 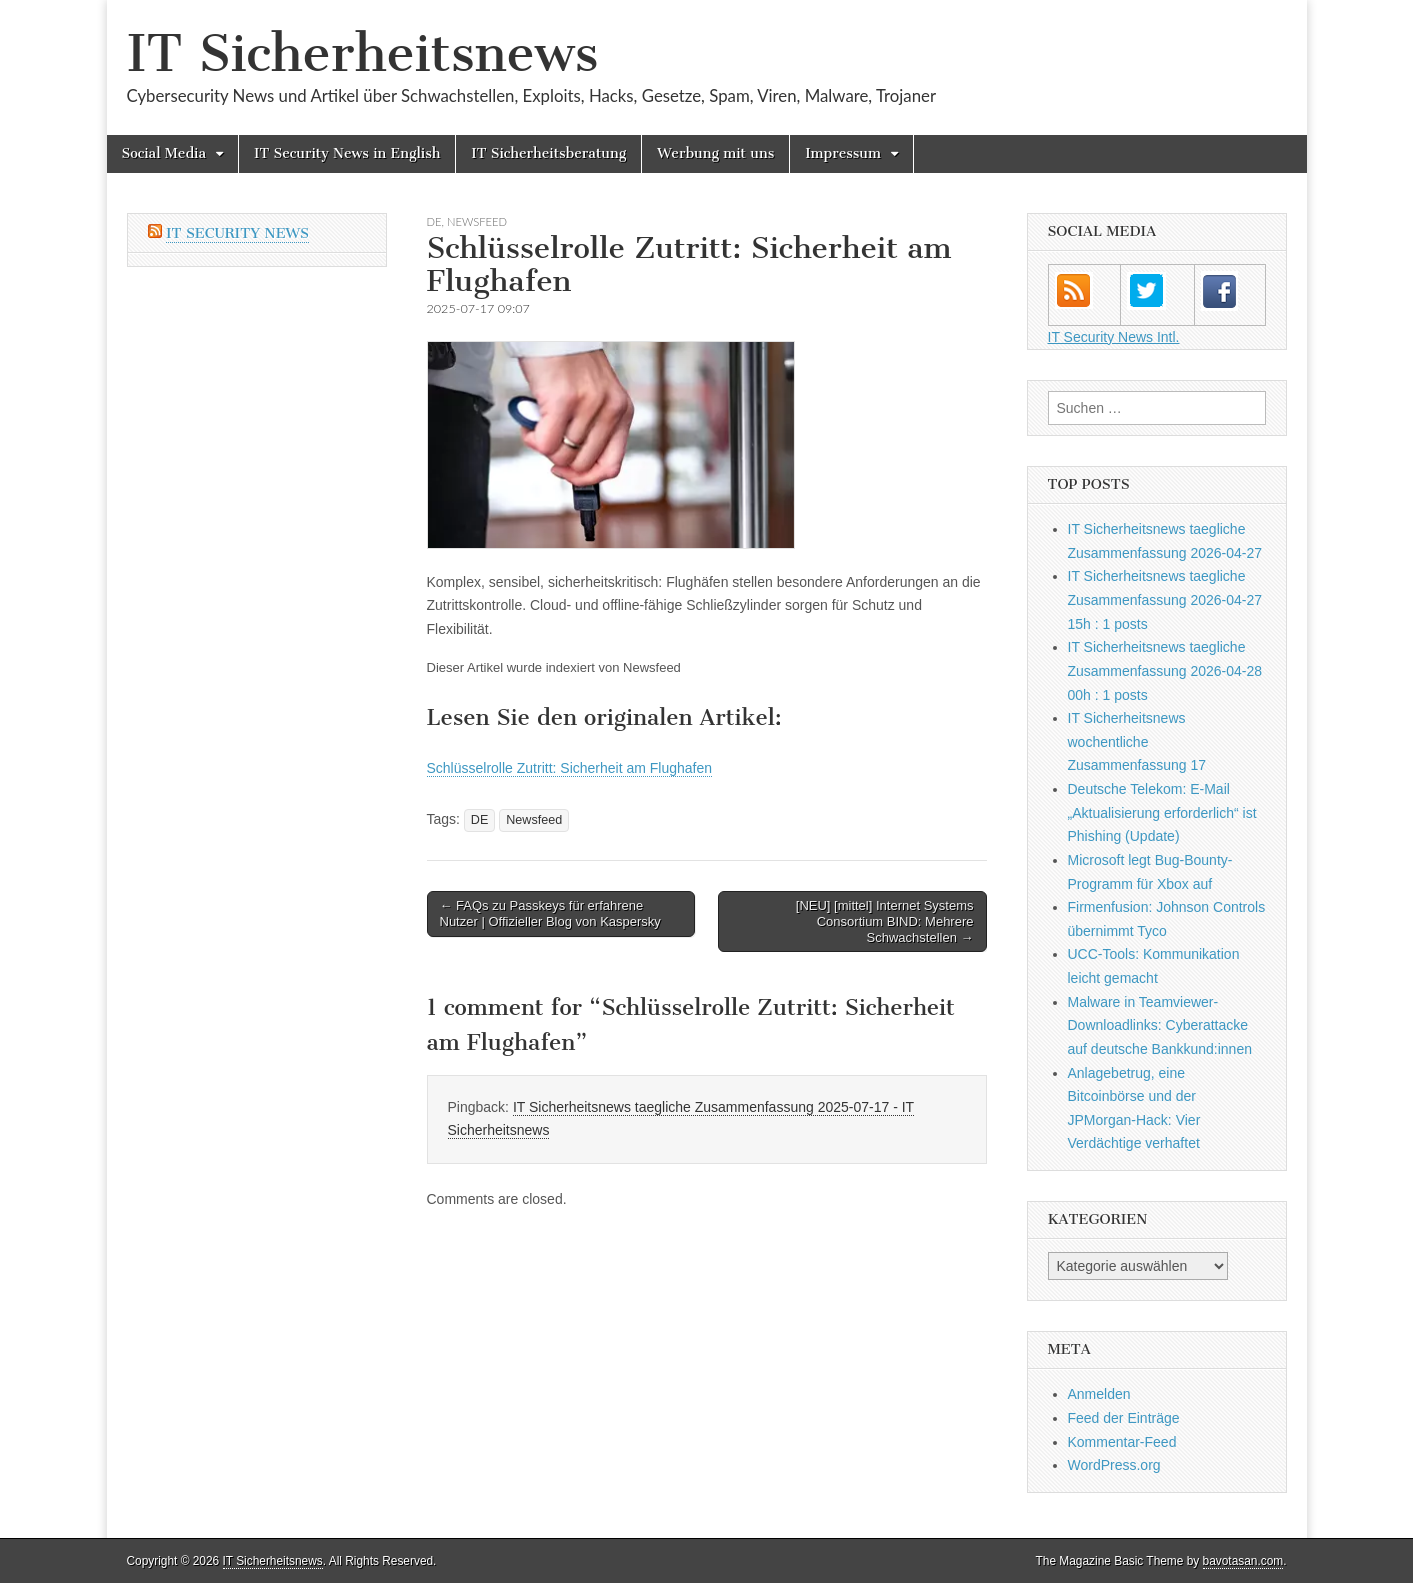 I want to click on Schlüsselrolle Zutritt: Sicherheit am Flughafen, so click(x=570, y=768).